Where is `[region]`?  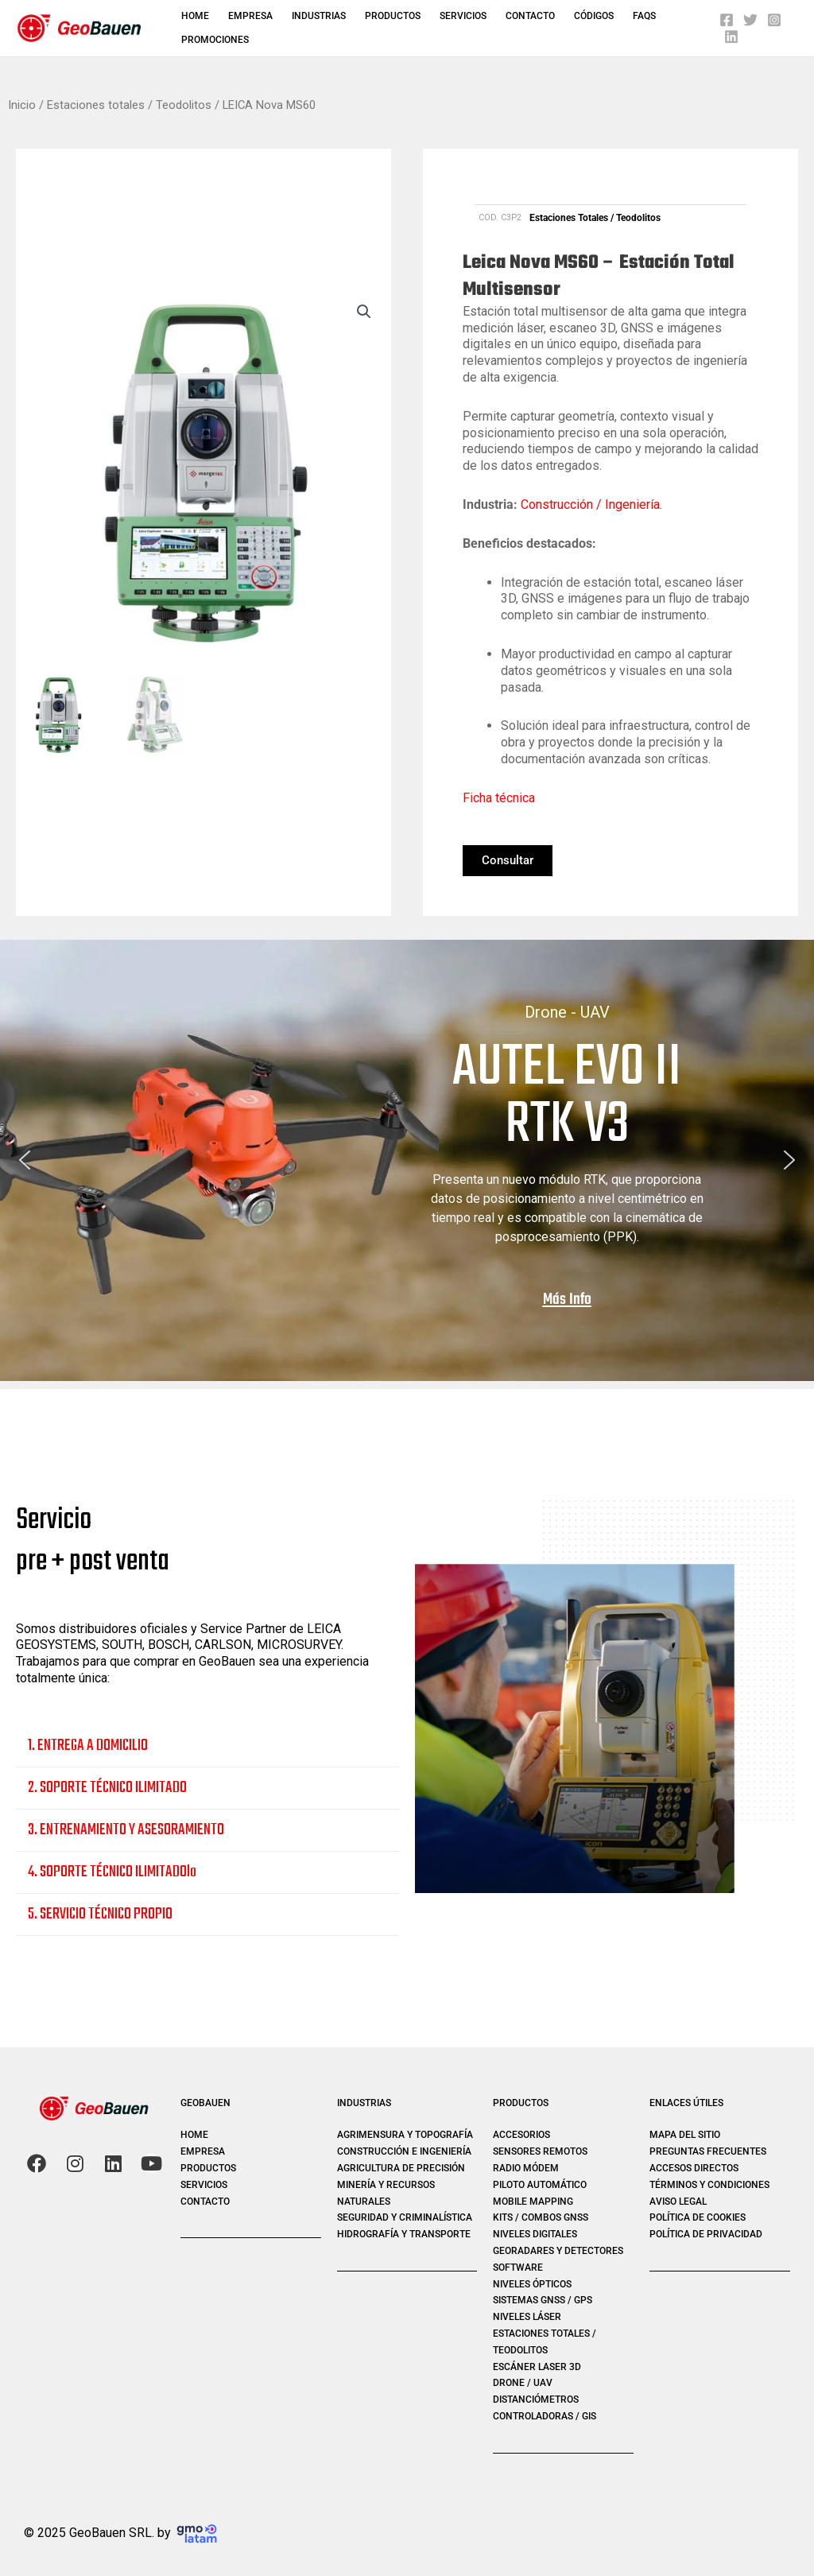 [region] is located at coordinates (407, 1160).